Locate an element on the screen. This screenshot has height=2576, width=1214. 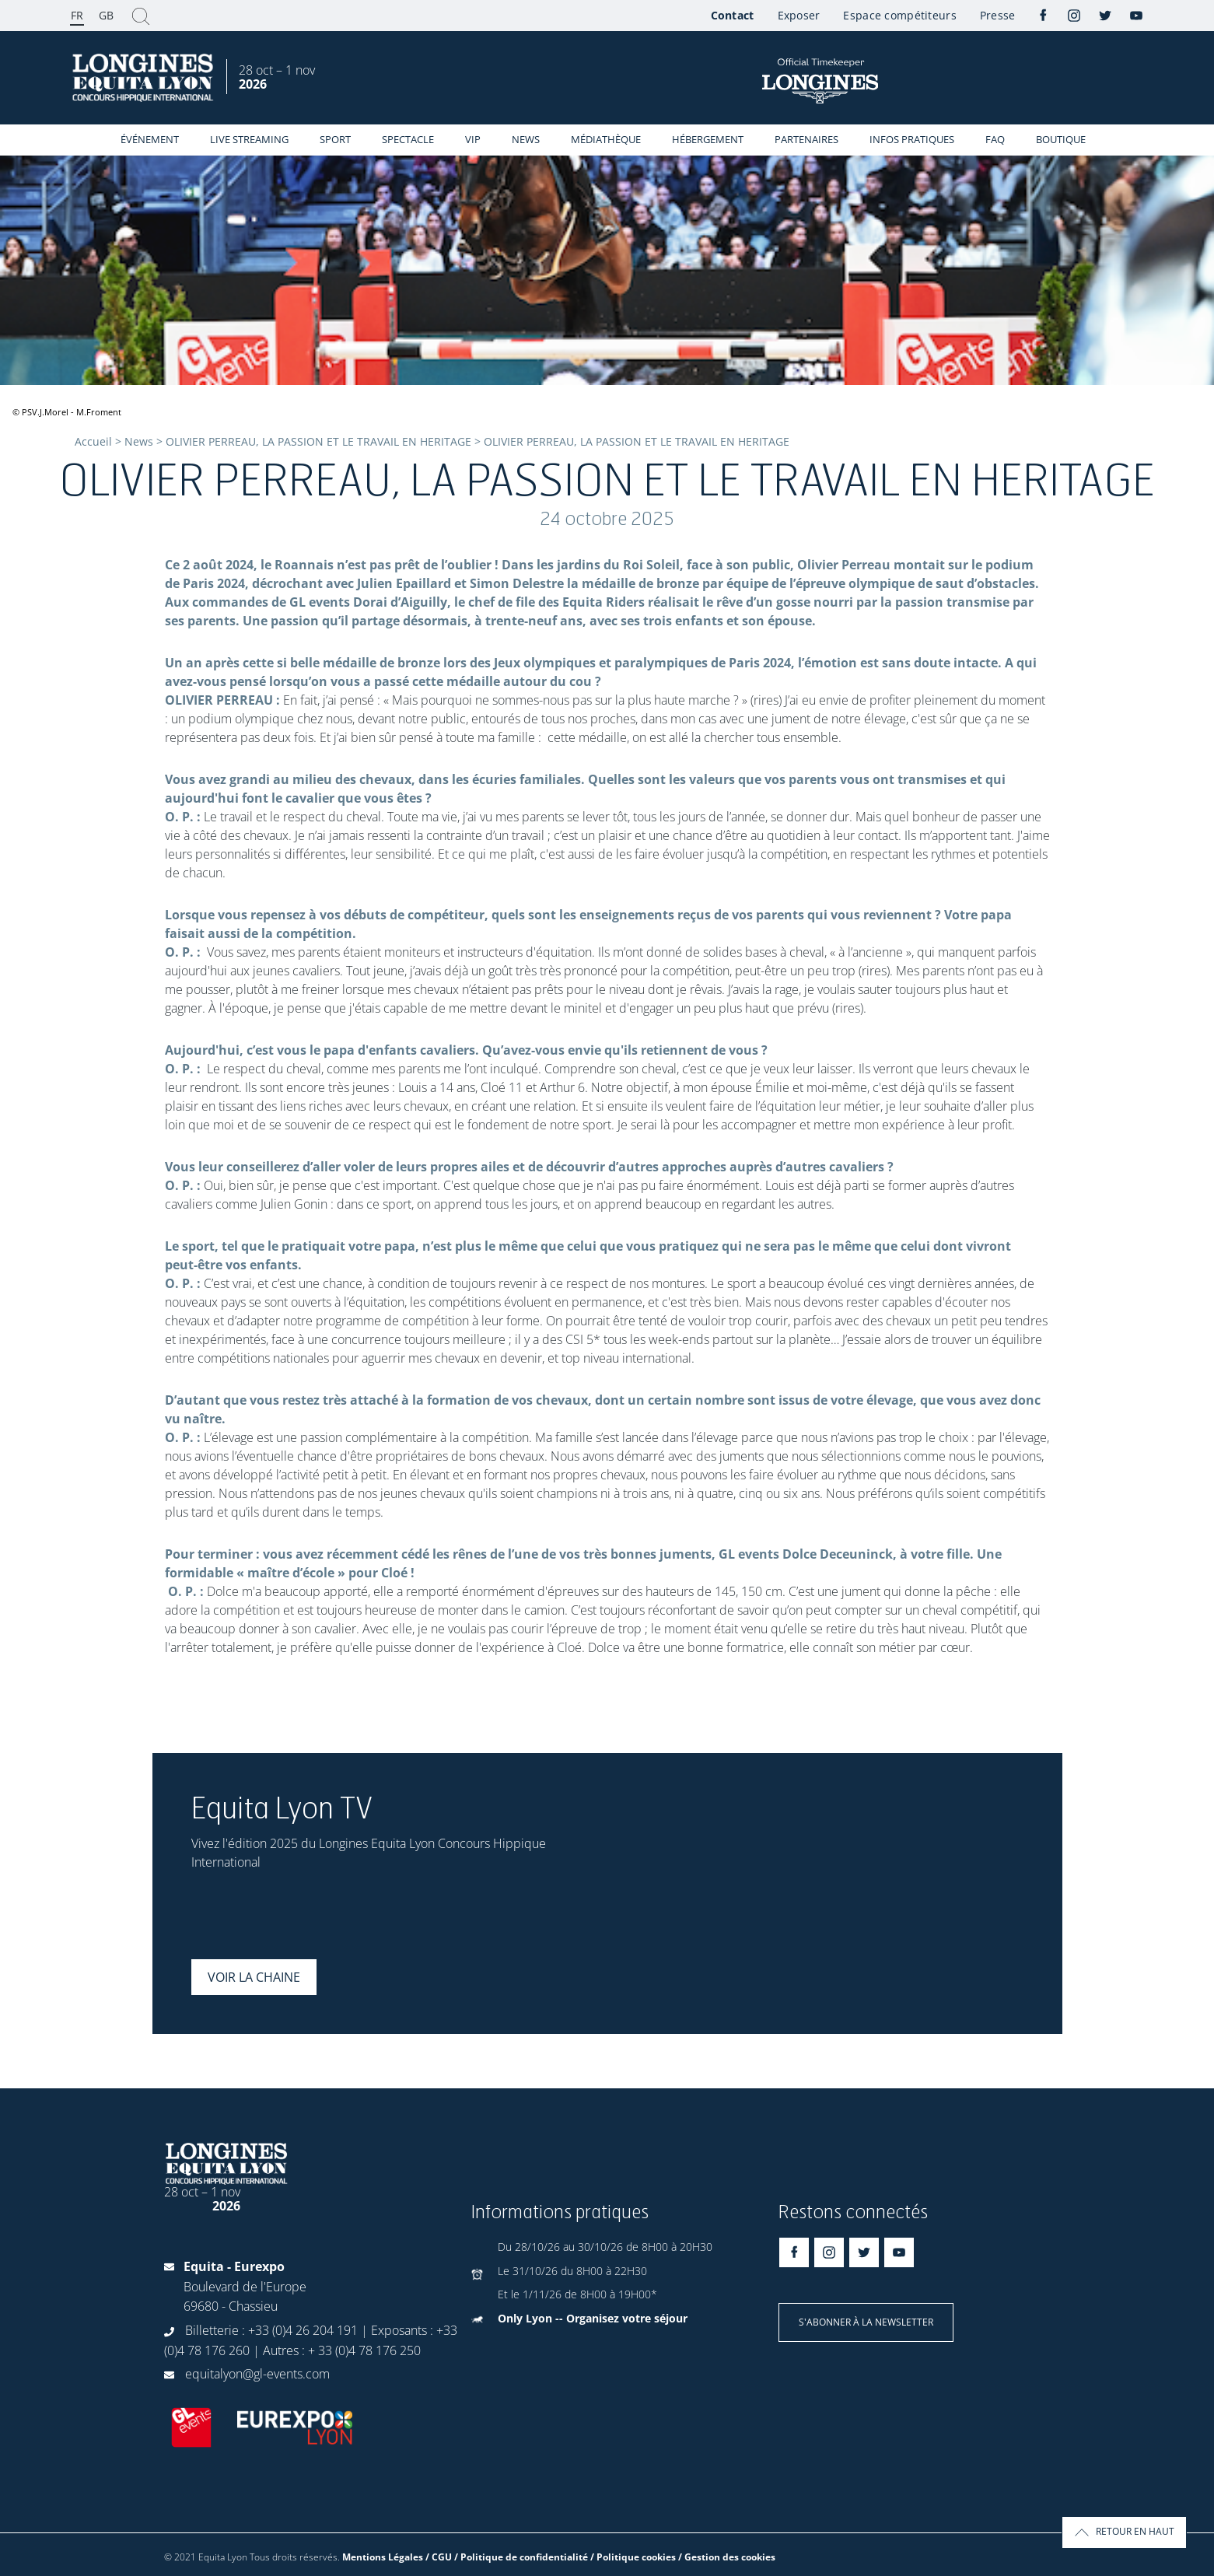
News is located at coordinates (526, 139).